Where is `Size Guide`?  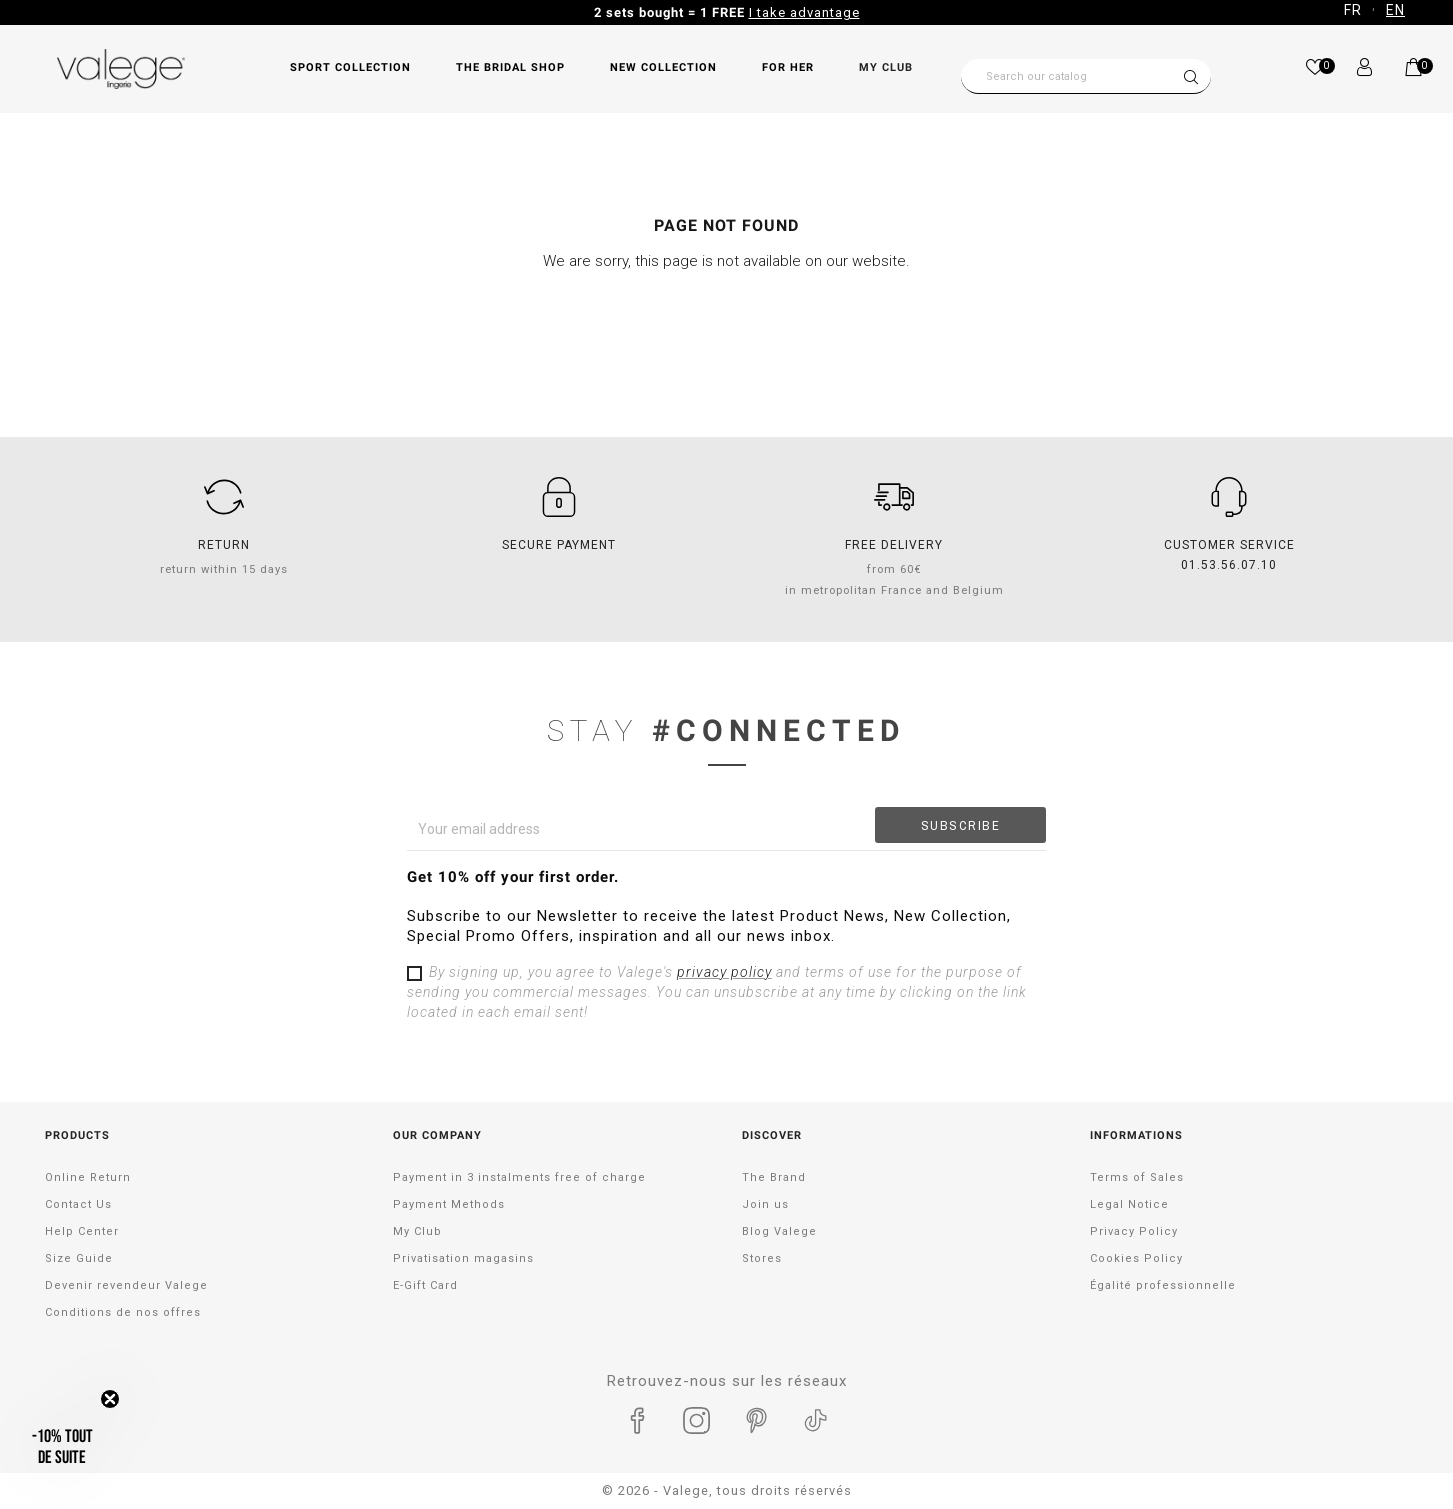
Size Guide is located at coordinates (79, 1258).